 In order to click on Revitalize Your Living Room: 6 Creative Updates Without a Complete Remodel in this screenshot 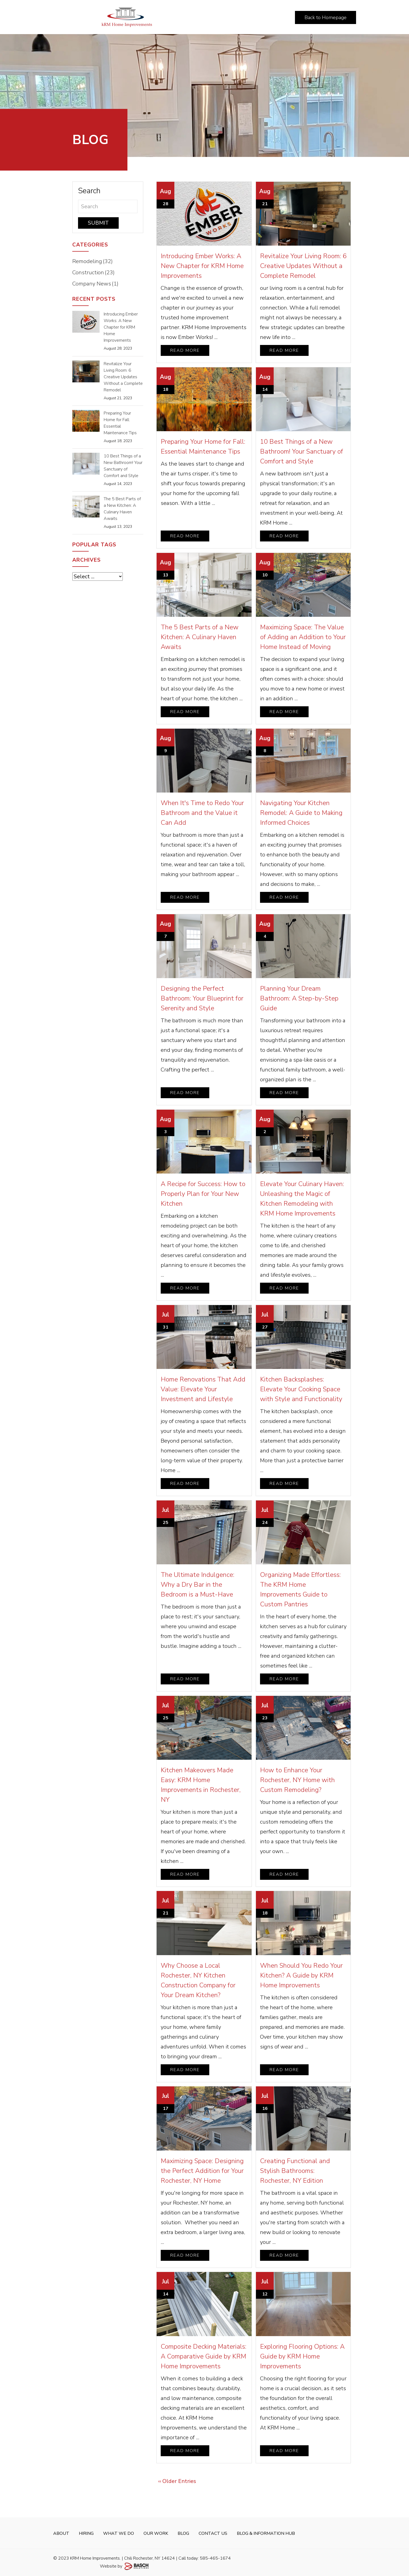, I will do `click(303, 266)`.